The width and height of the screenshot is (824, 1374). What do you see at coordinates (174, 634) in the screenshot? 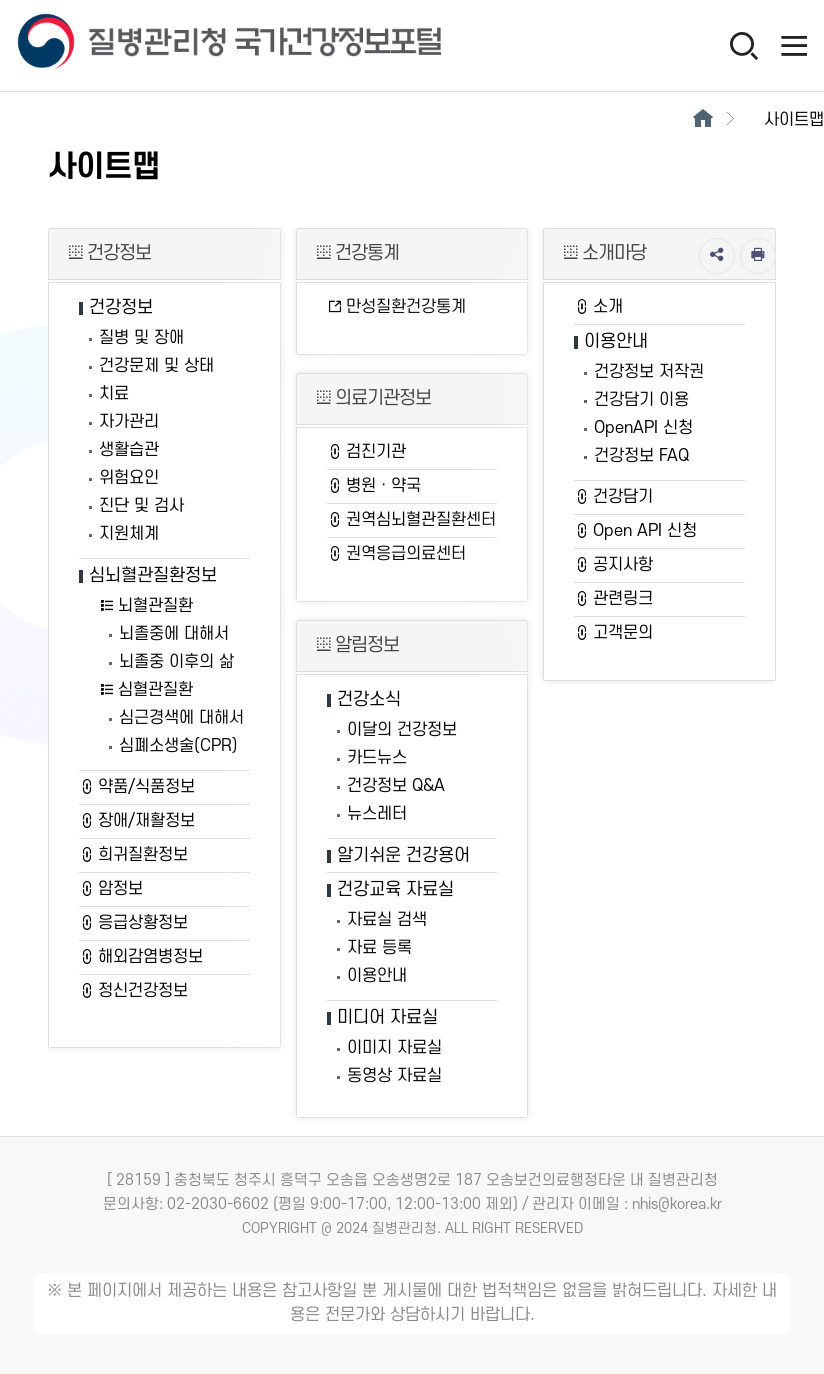
I see `뇌졸중에 대해서` at bounding box center [174, 634].